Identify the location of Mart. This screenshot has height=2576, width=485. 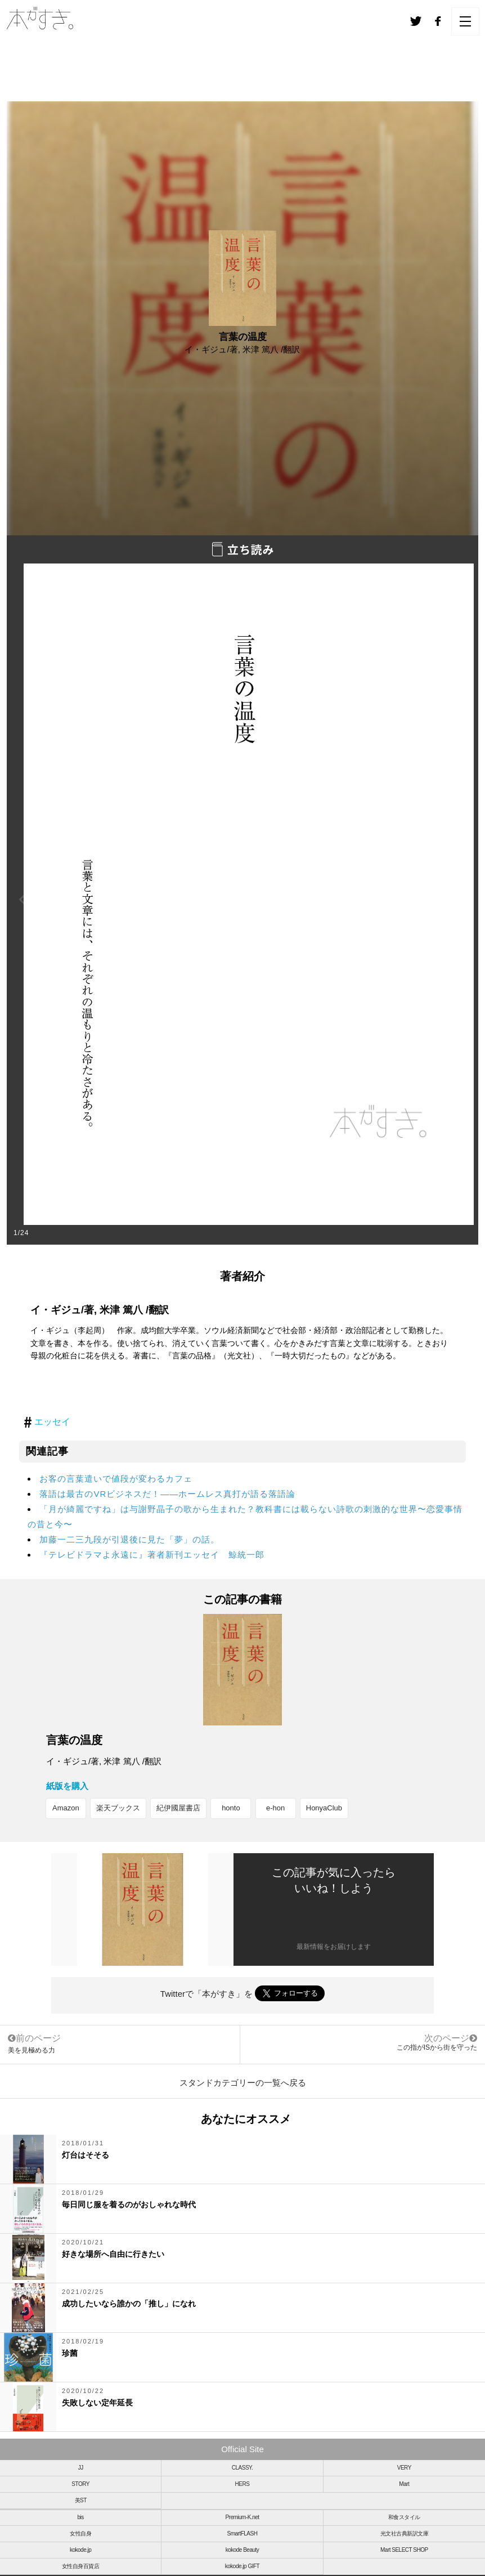
(404, 2484).